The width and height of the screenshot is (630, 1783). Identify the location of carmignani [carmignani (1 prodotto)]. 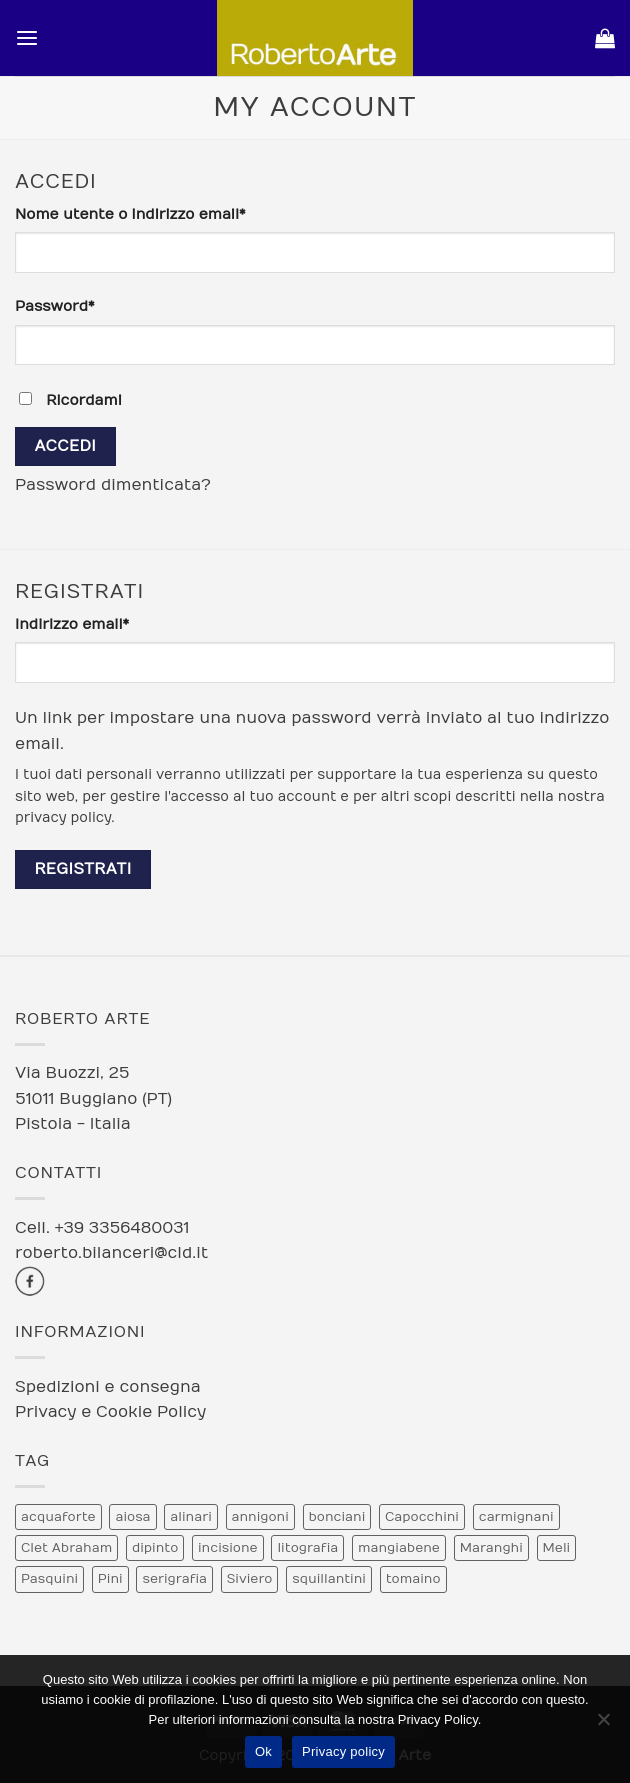
(516, 1517).